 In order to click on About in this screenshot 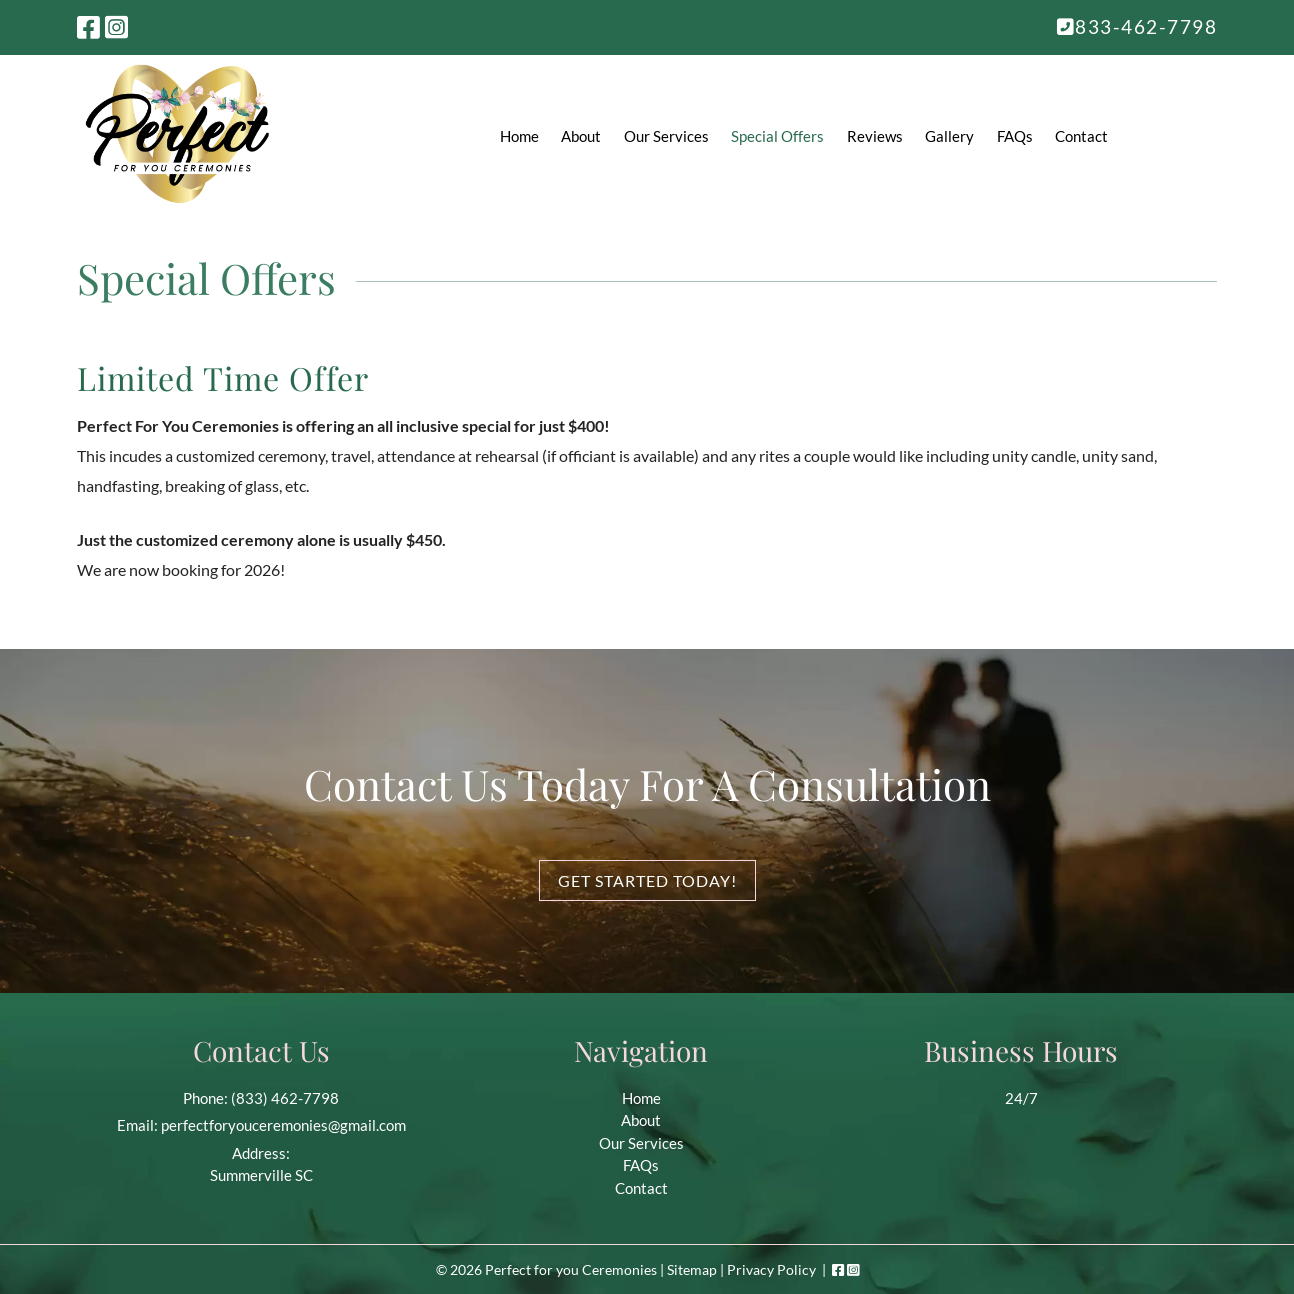, I will do `click(581, 136)`.